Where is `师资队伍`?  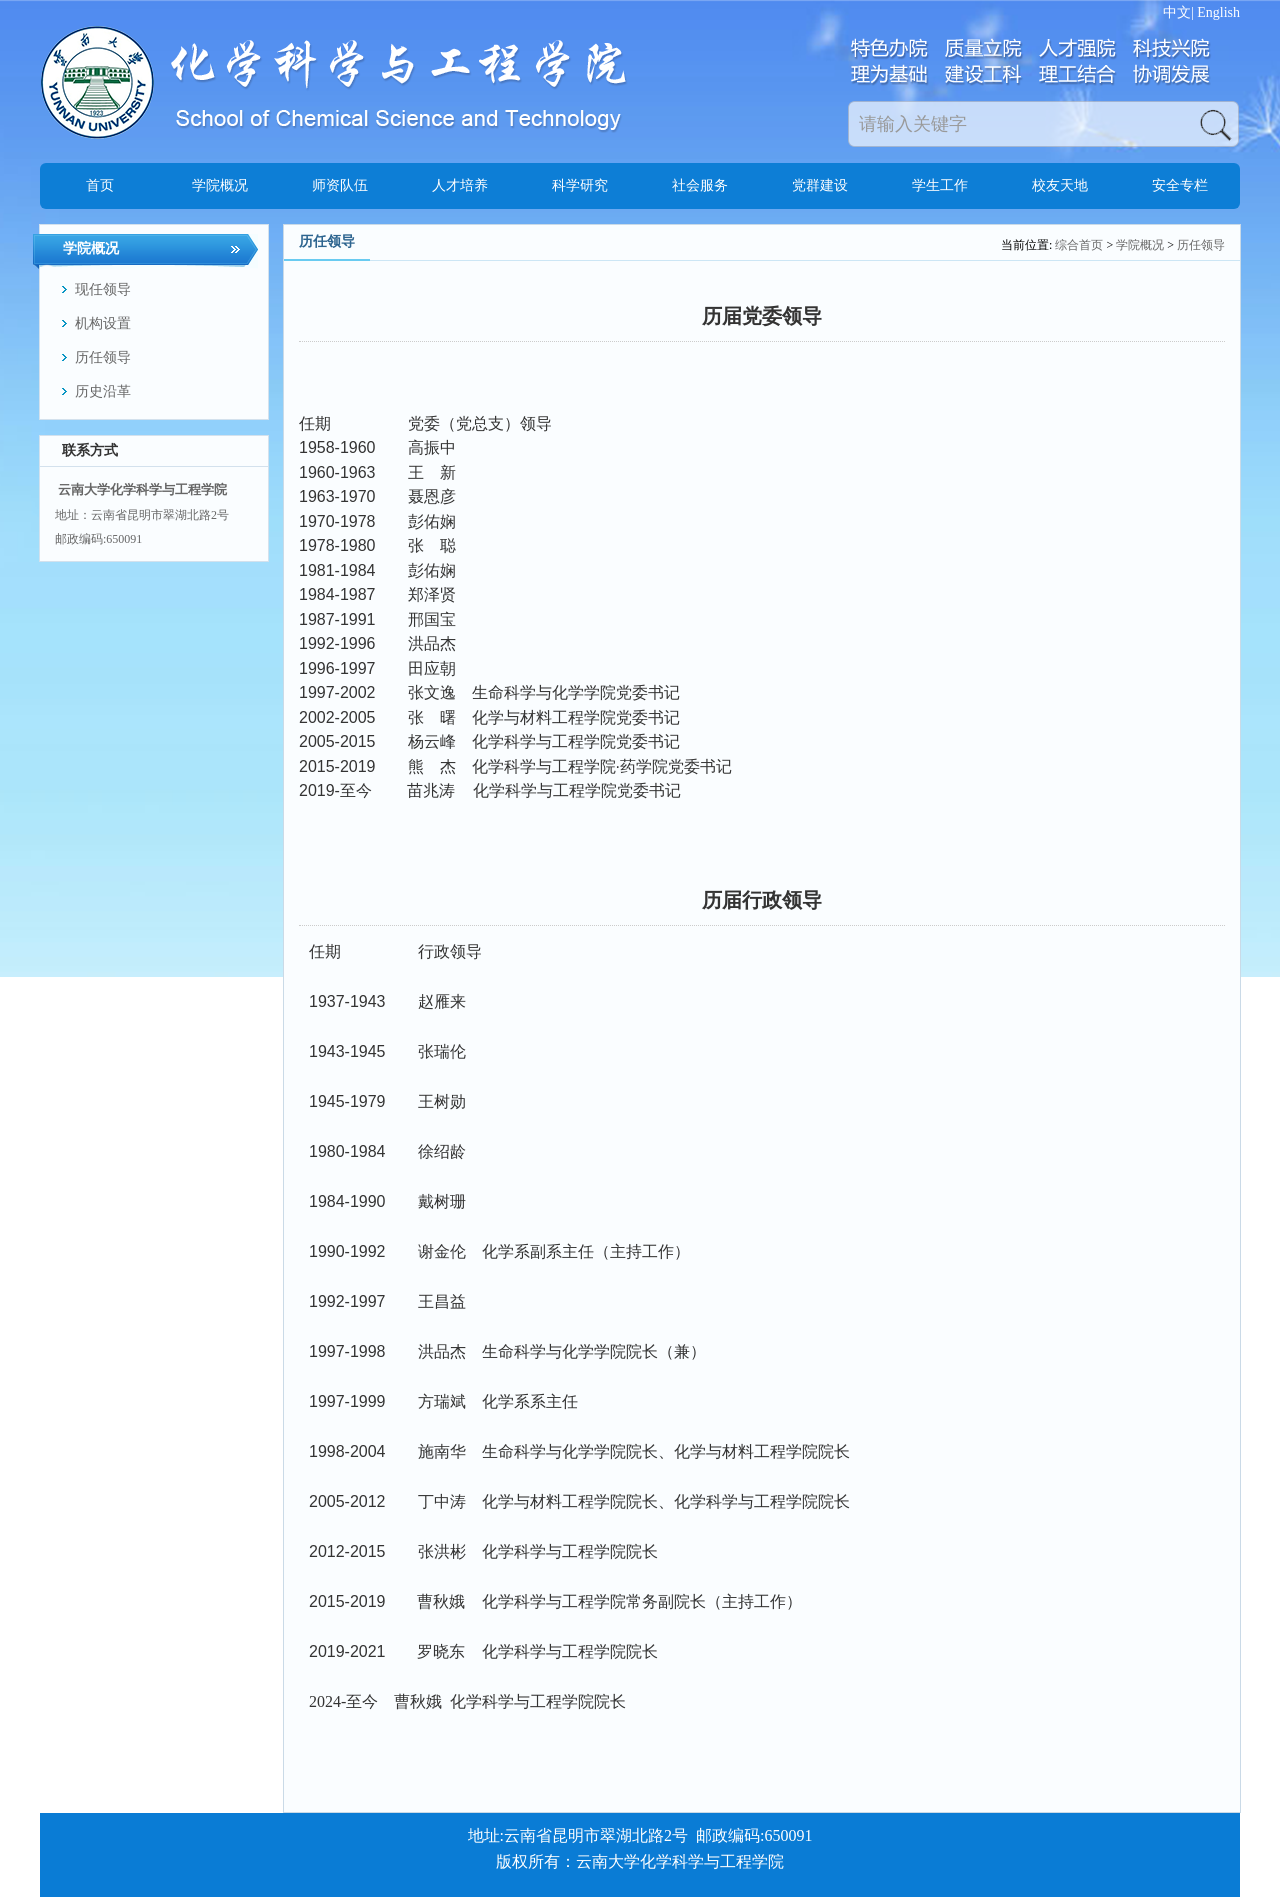 师资队伍 is located at coordinates (340, 185).